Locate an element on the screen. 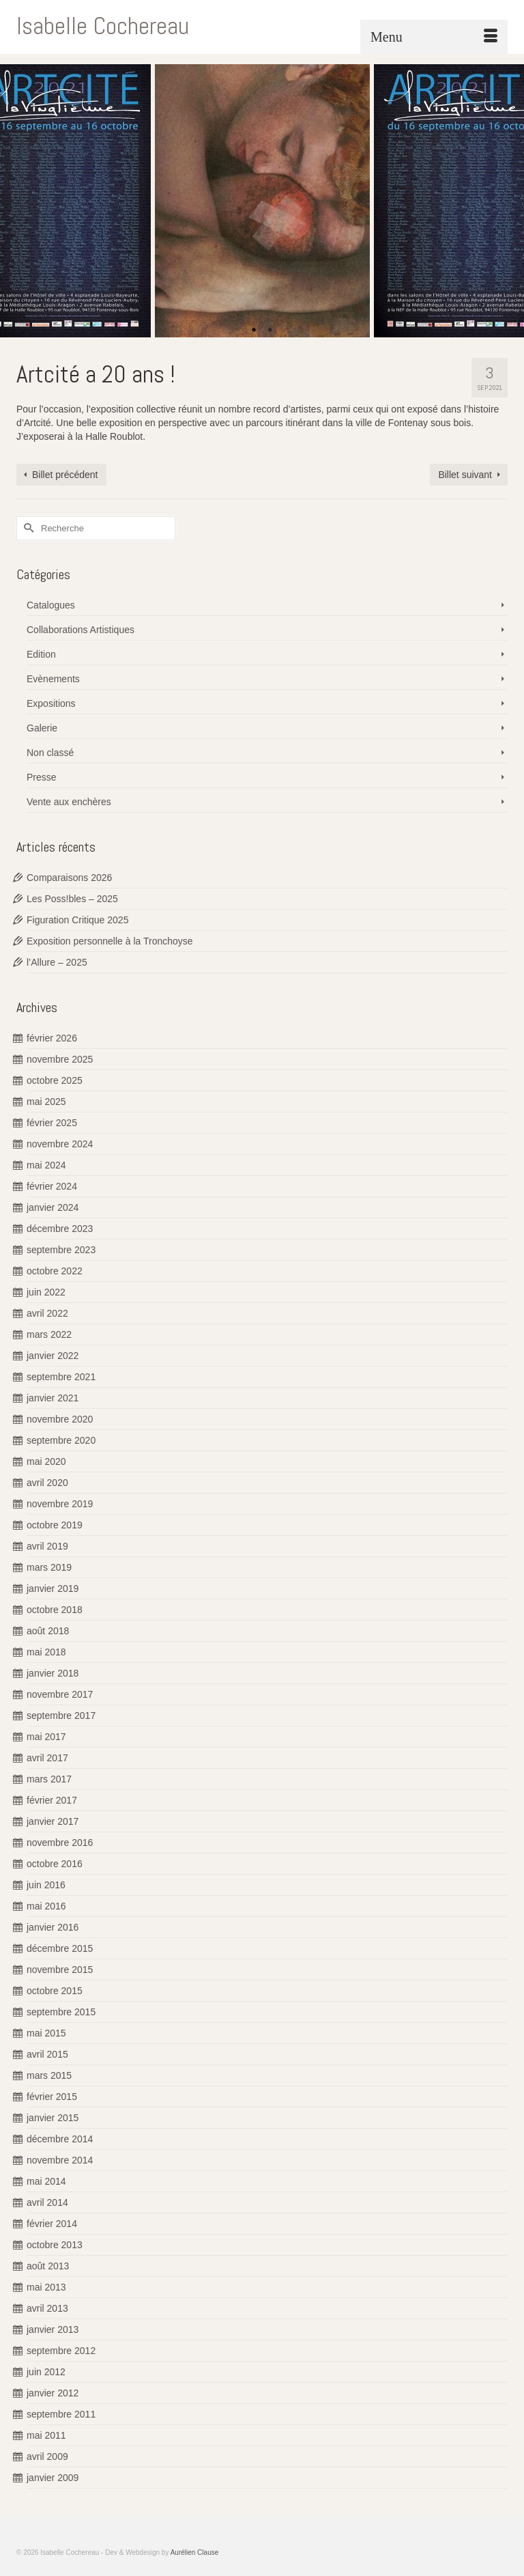 This screenshot has height=2576, width=524. mai 2018 is located at coordinates (46, 1652).